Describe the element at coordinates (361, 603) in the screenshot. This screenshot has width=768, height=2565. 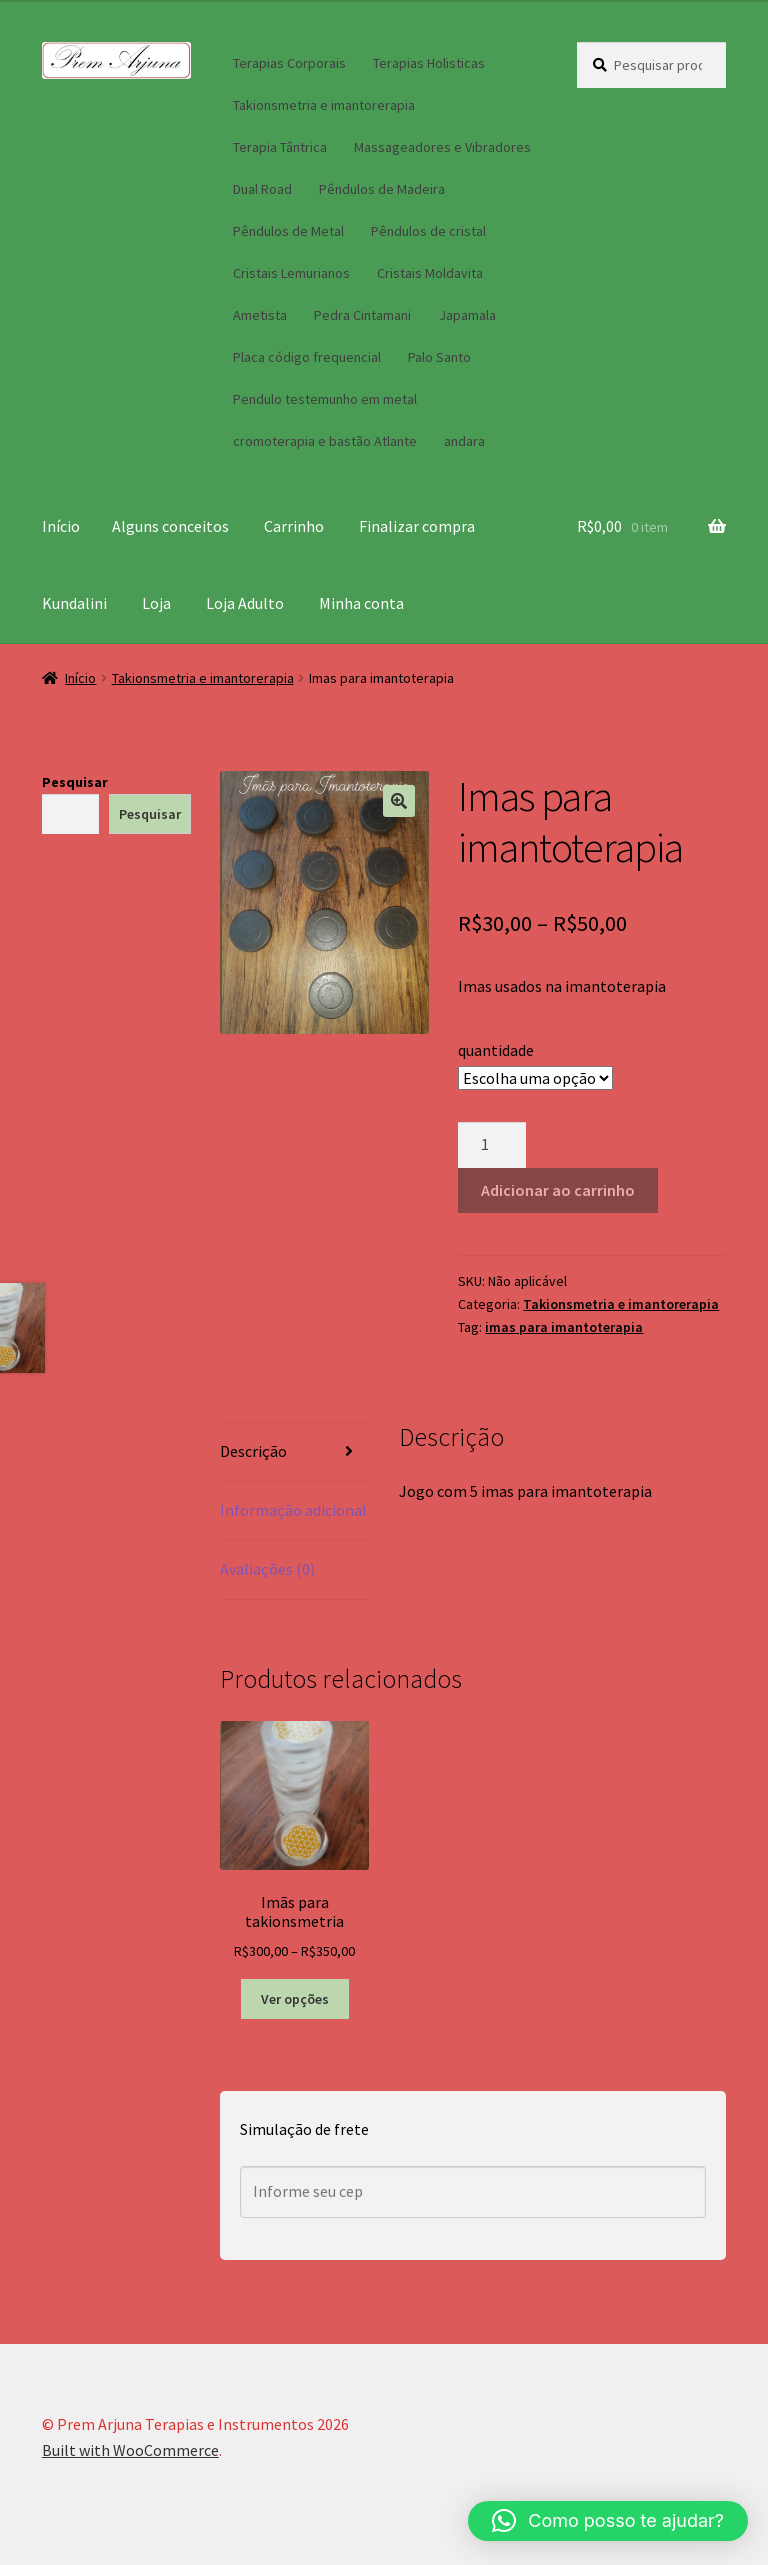
I see `Minha conta` at that location.